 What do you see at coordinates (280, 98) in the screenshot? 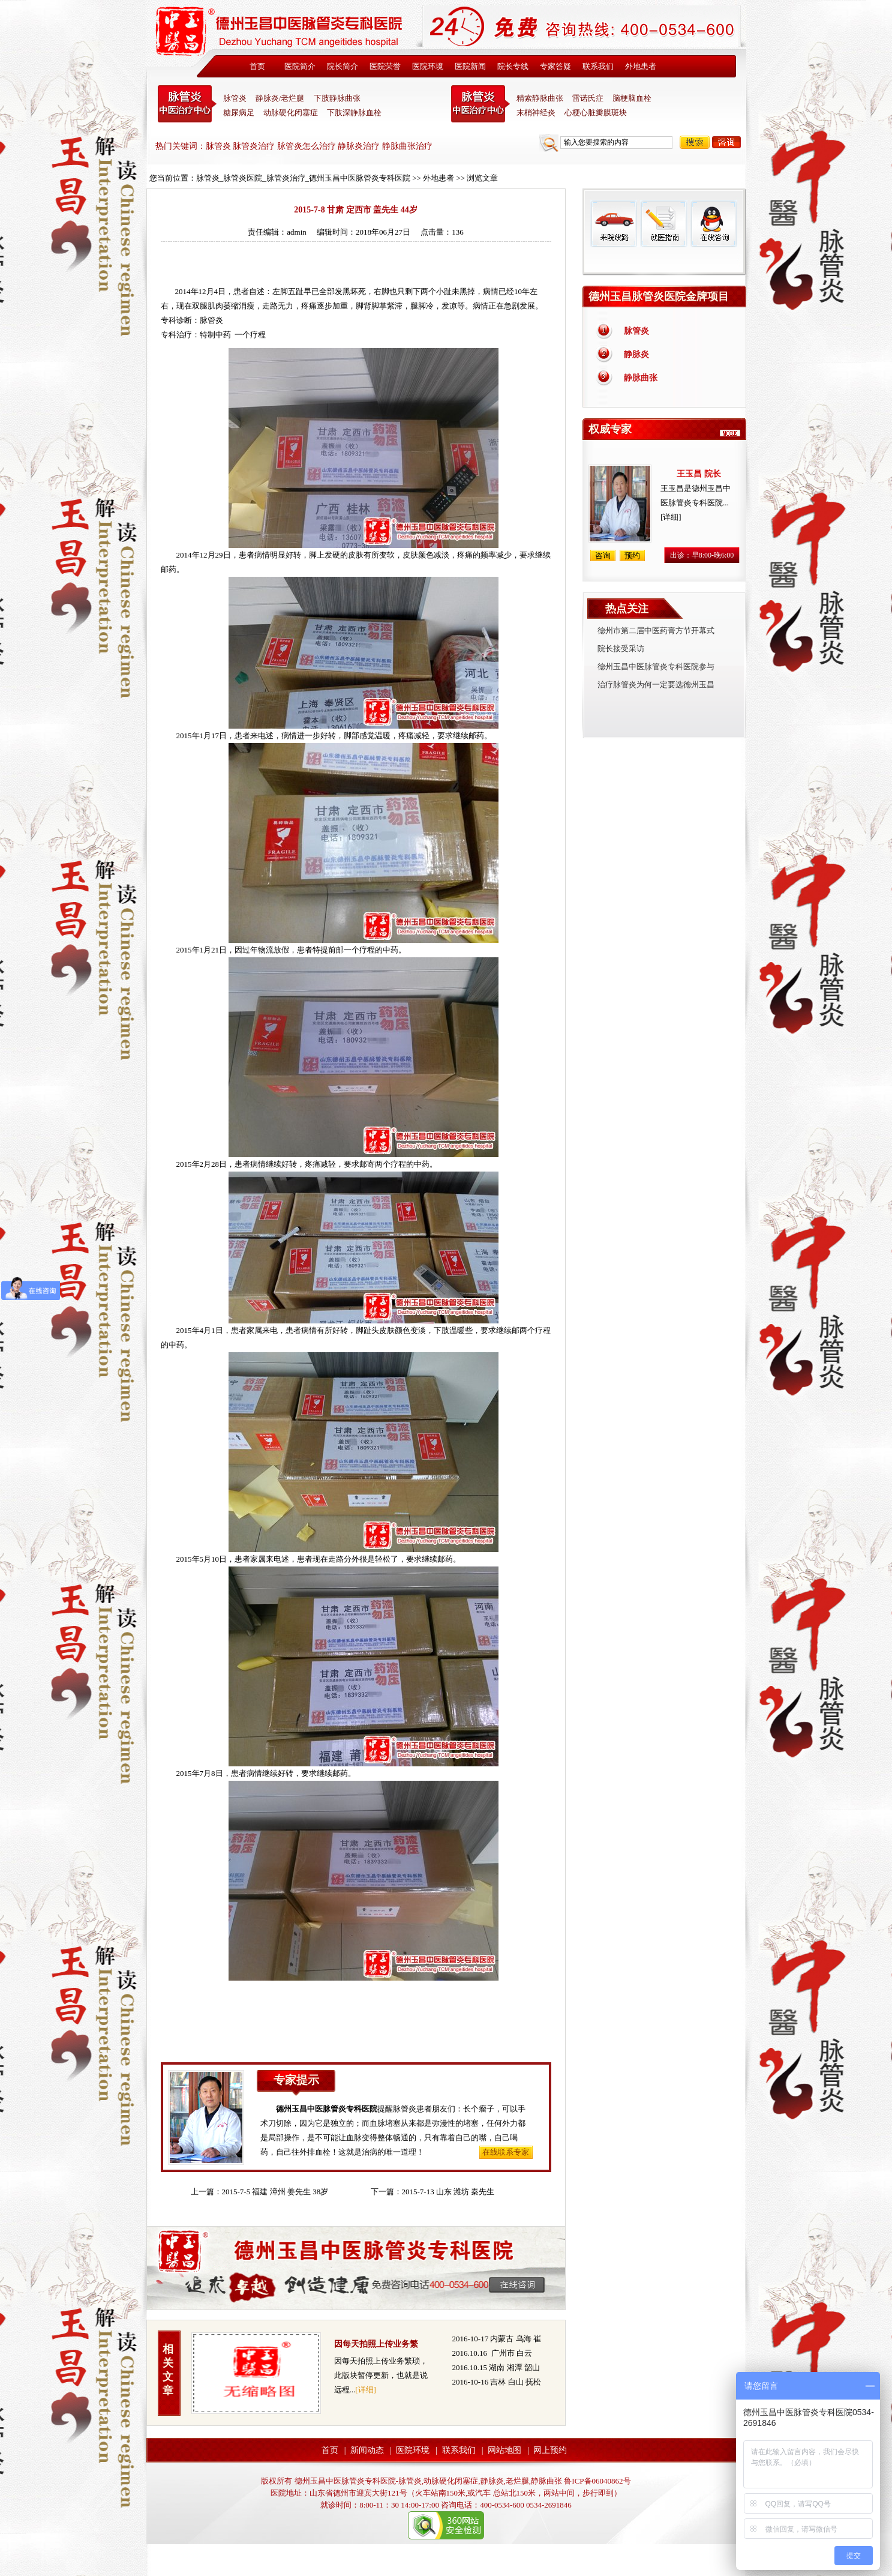
I see `静脉炎/老烂腿` at bounding box center [280, 98].